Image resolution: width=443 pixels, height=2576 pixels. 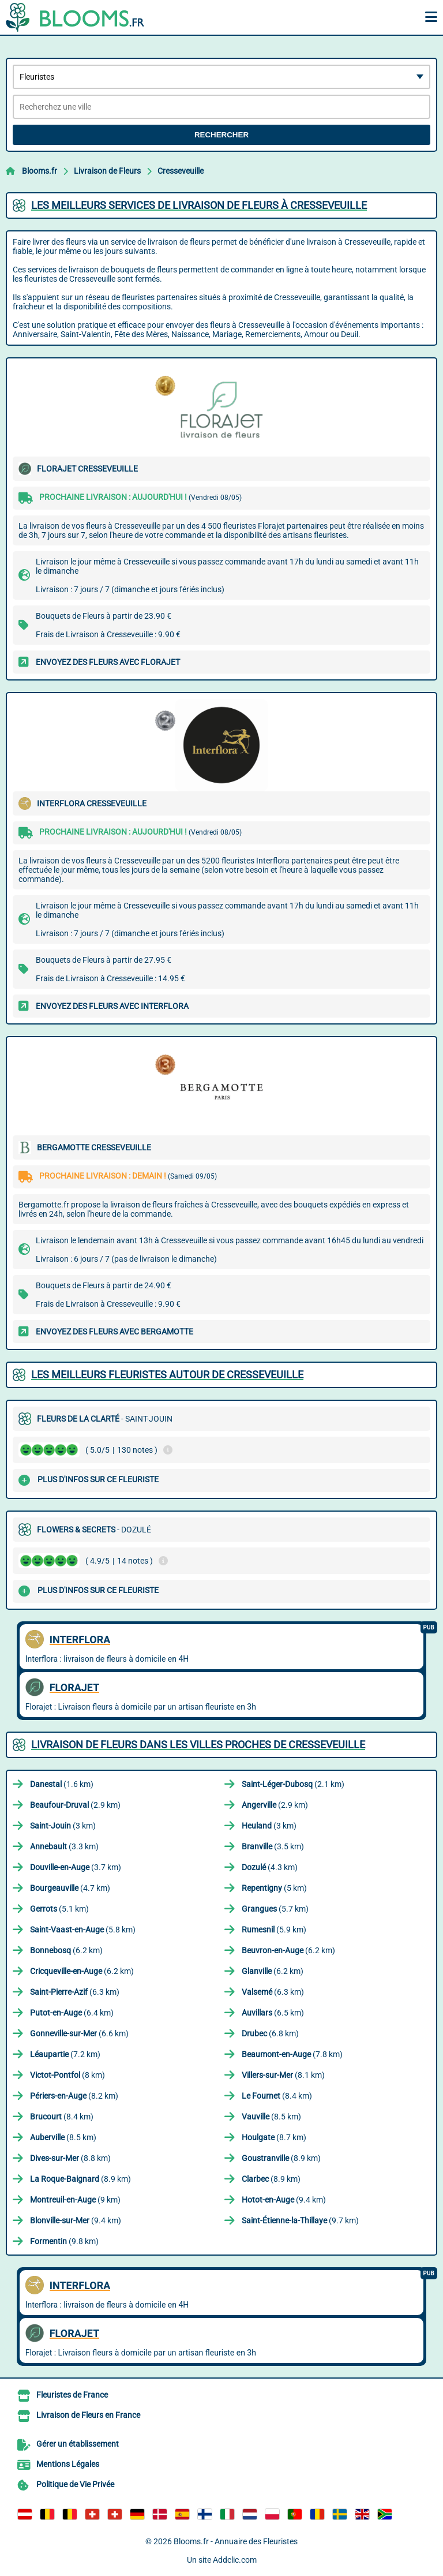 What do you see at coordinates (180, 170) in the screenshot?
I see `Cresseveuille` at bounding box center [180, 170].